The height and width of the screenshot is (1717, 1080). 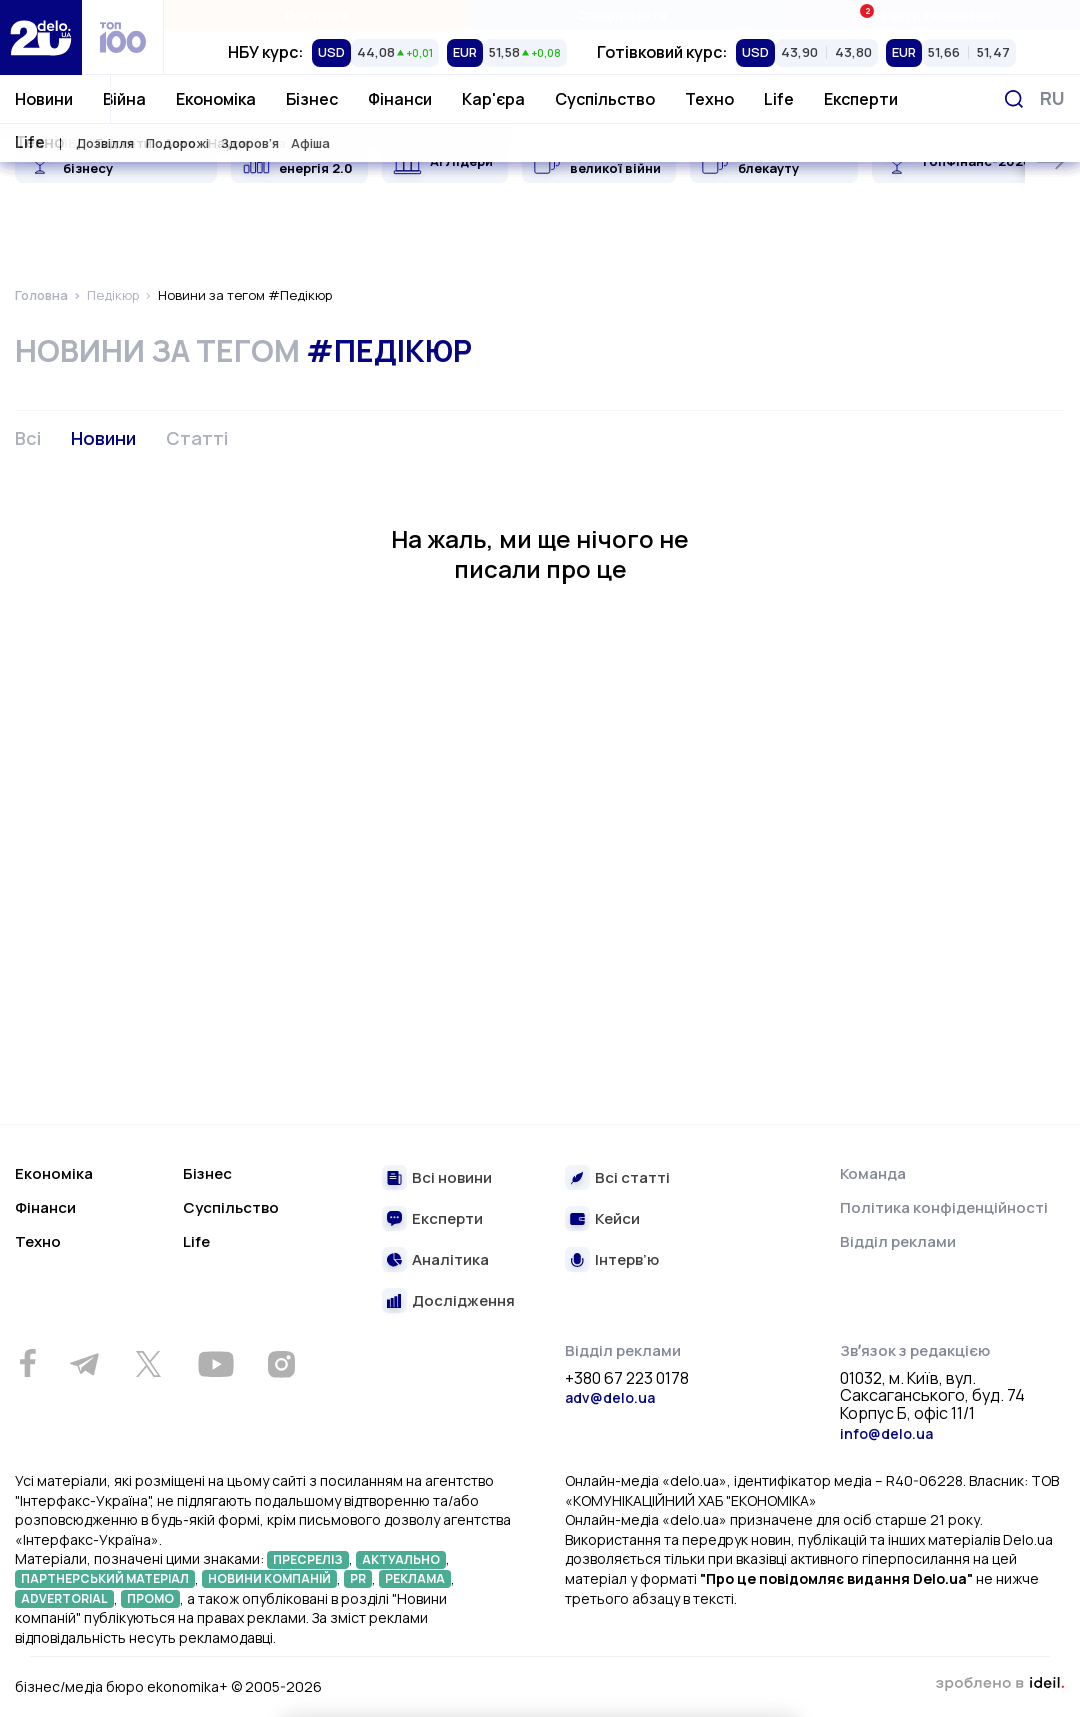 I want to click on [top 100], so click(x=123, y=37).